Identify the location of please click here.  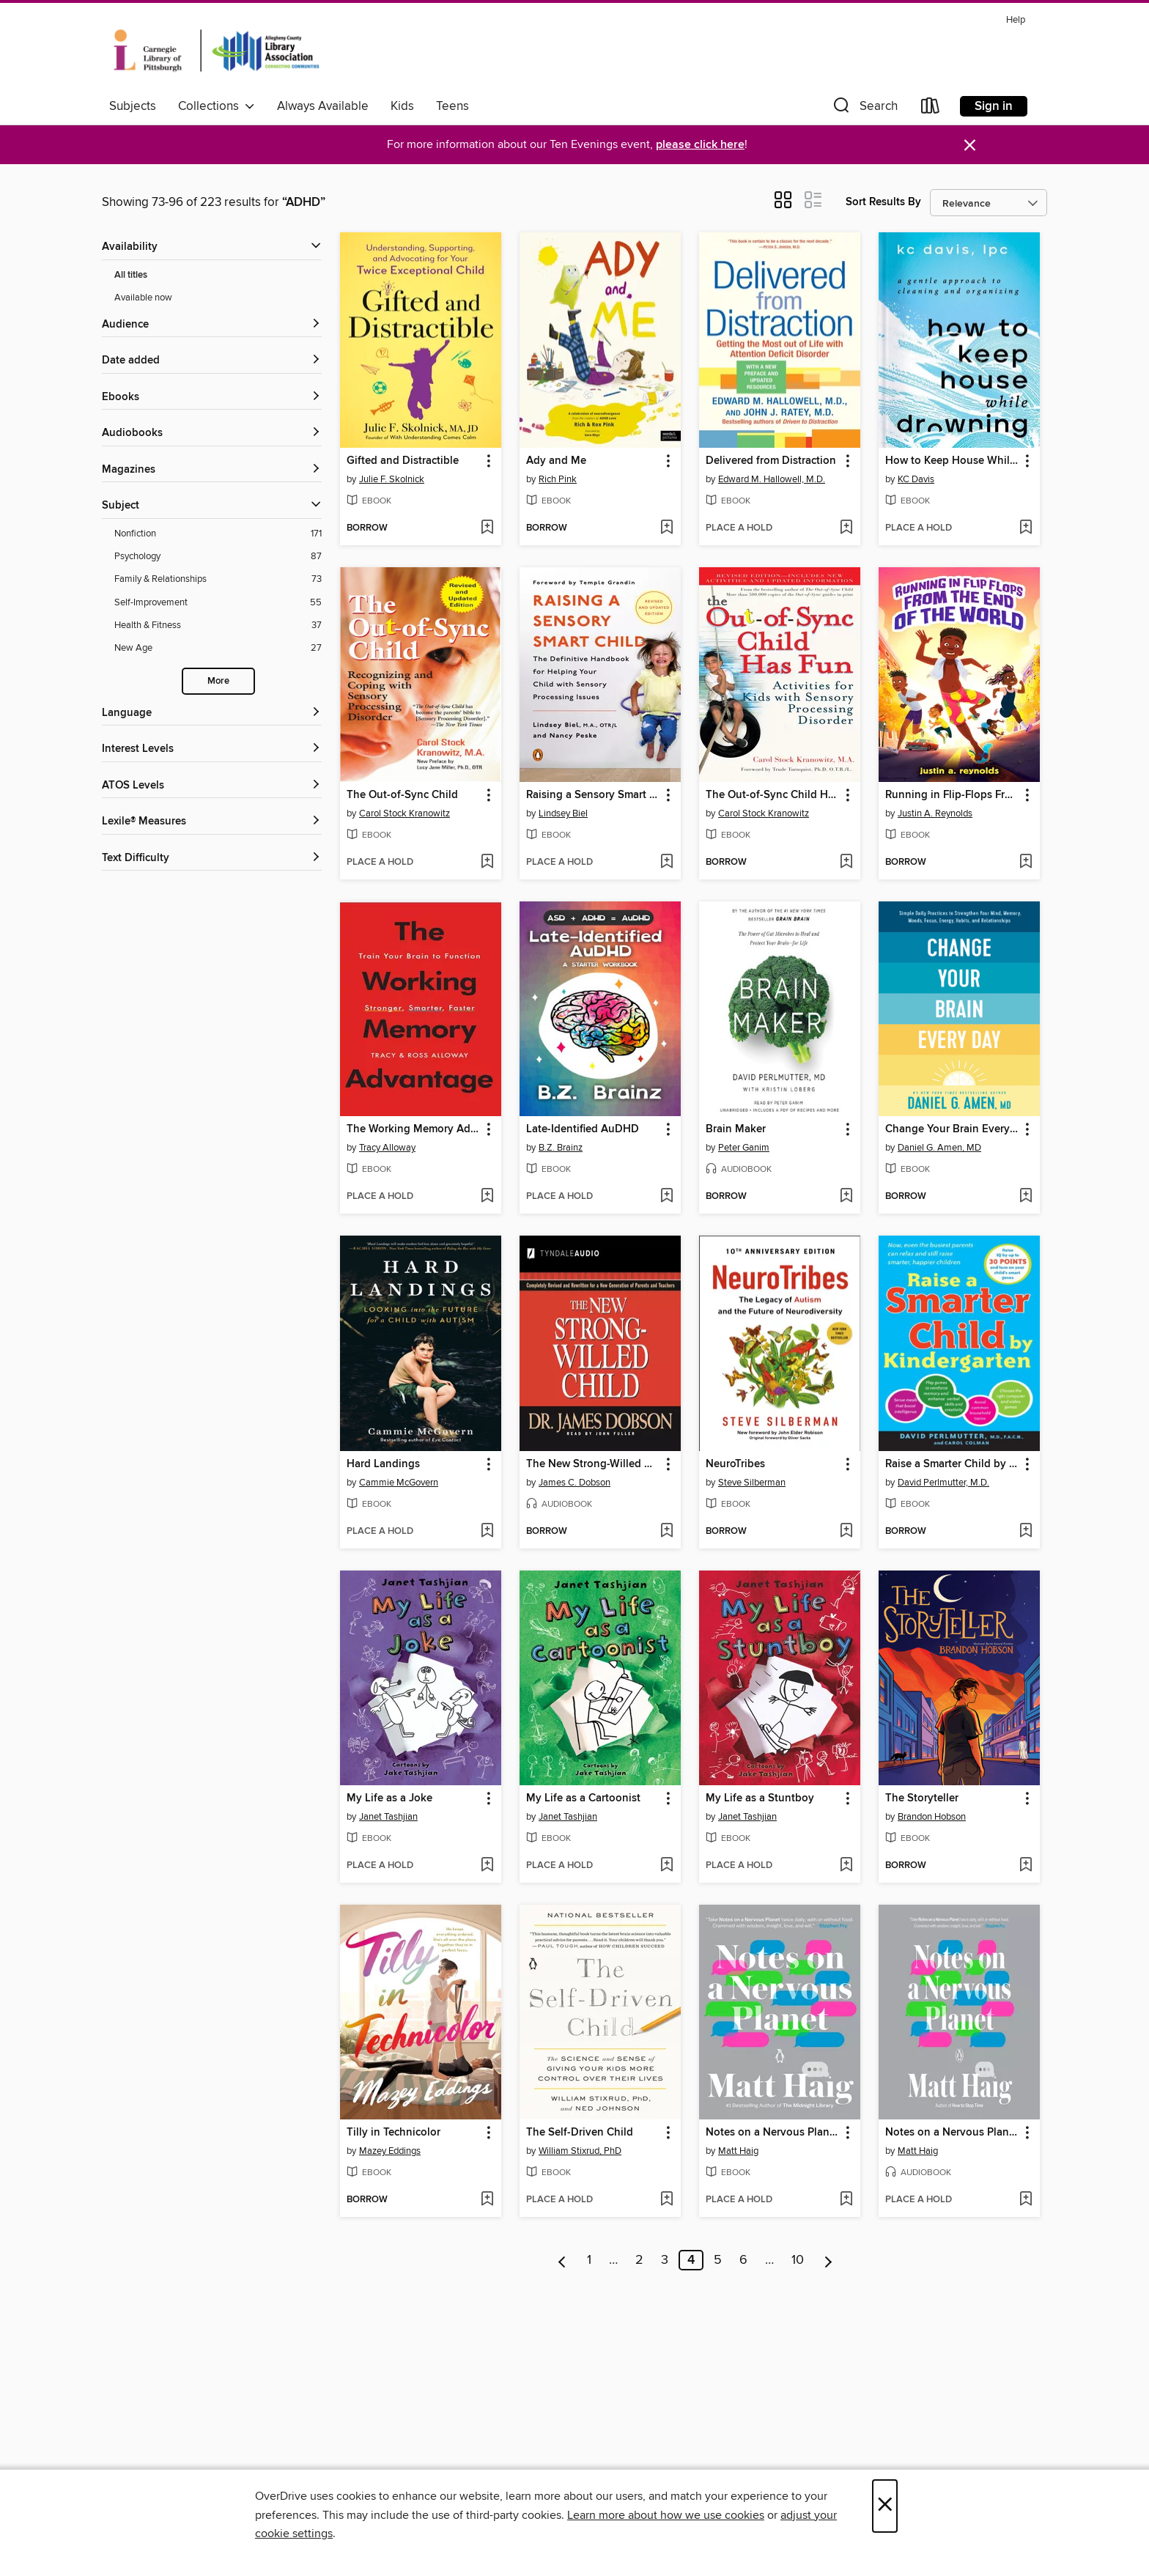
(700, 144).